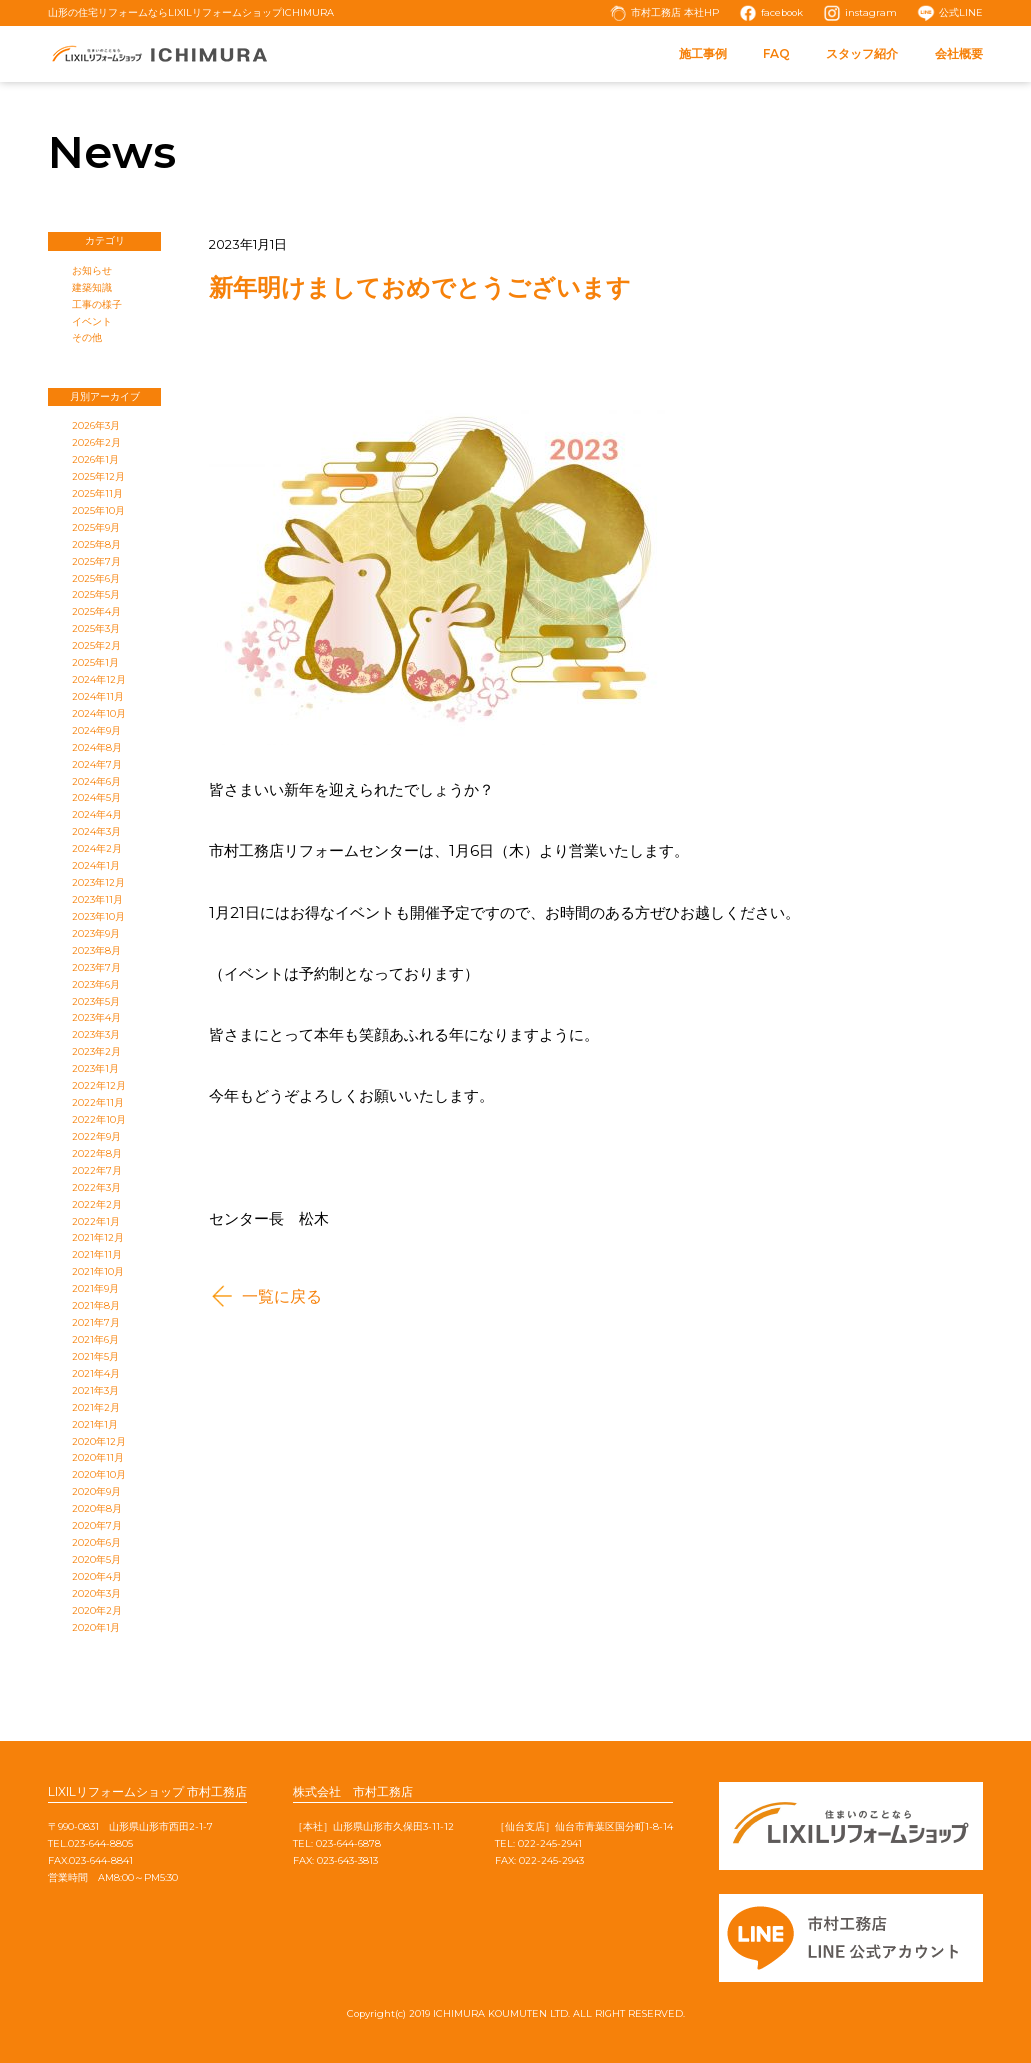 This screenshot has width=1031, height=2063. I want to click on 2024年11月, so click(98, 696).